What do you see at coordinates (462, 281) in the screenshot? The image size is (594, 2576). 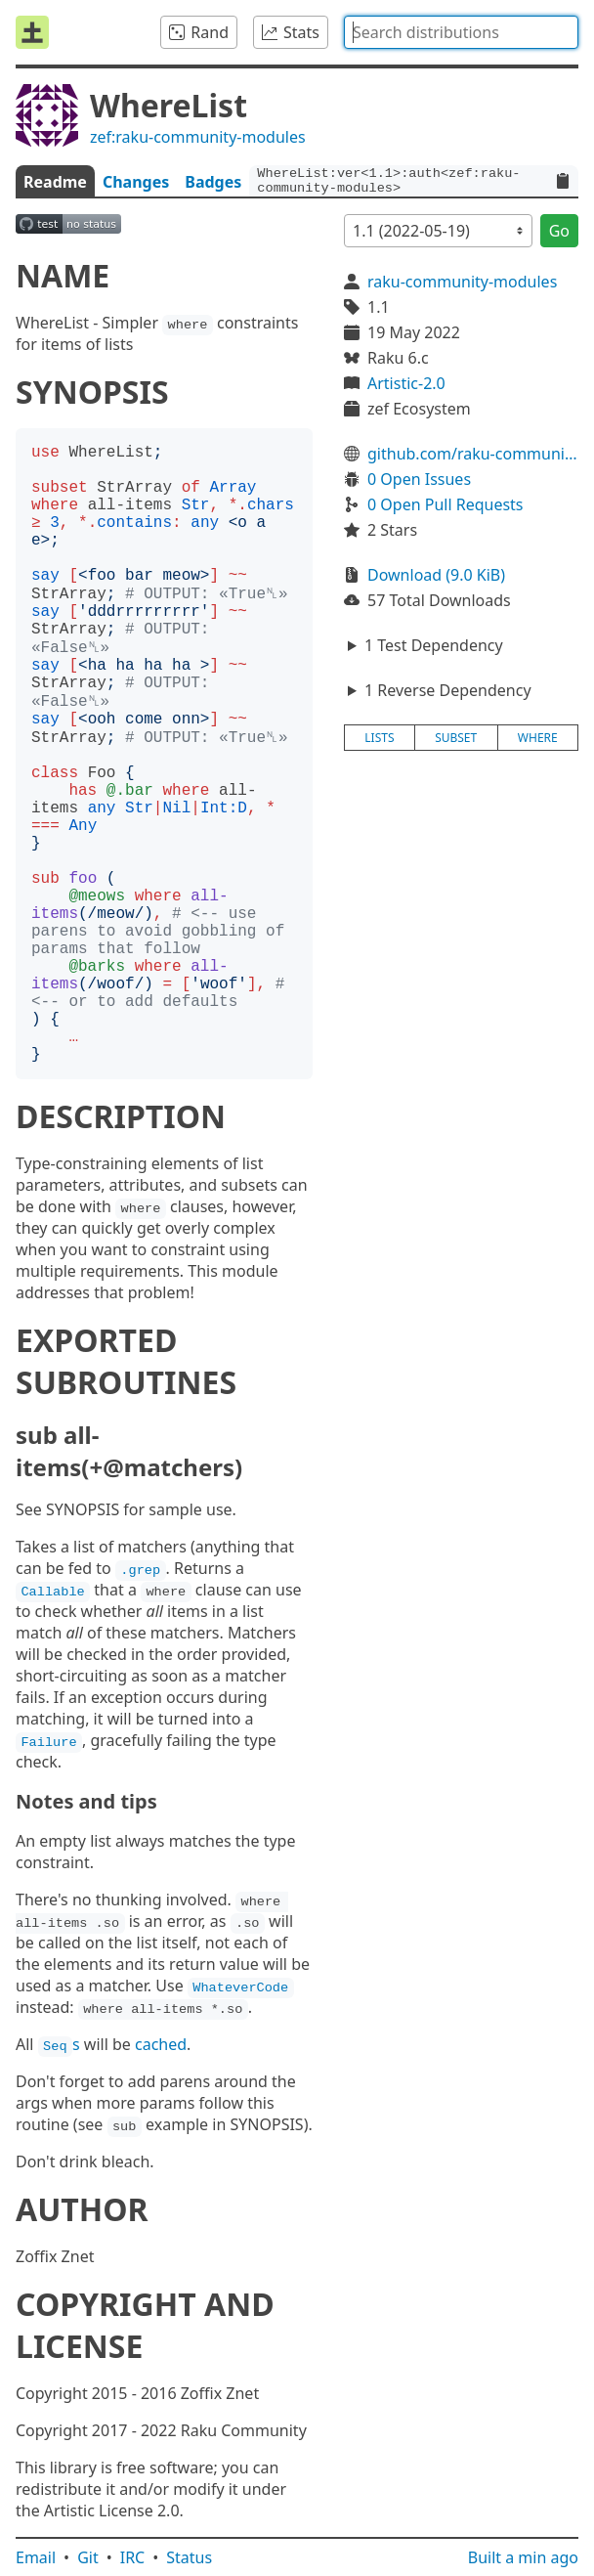 I see `raku-community-modules` at bounding box center [462, 281].